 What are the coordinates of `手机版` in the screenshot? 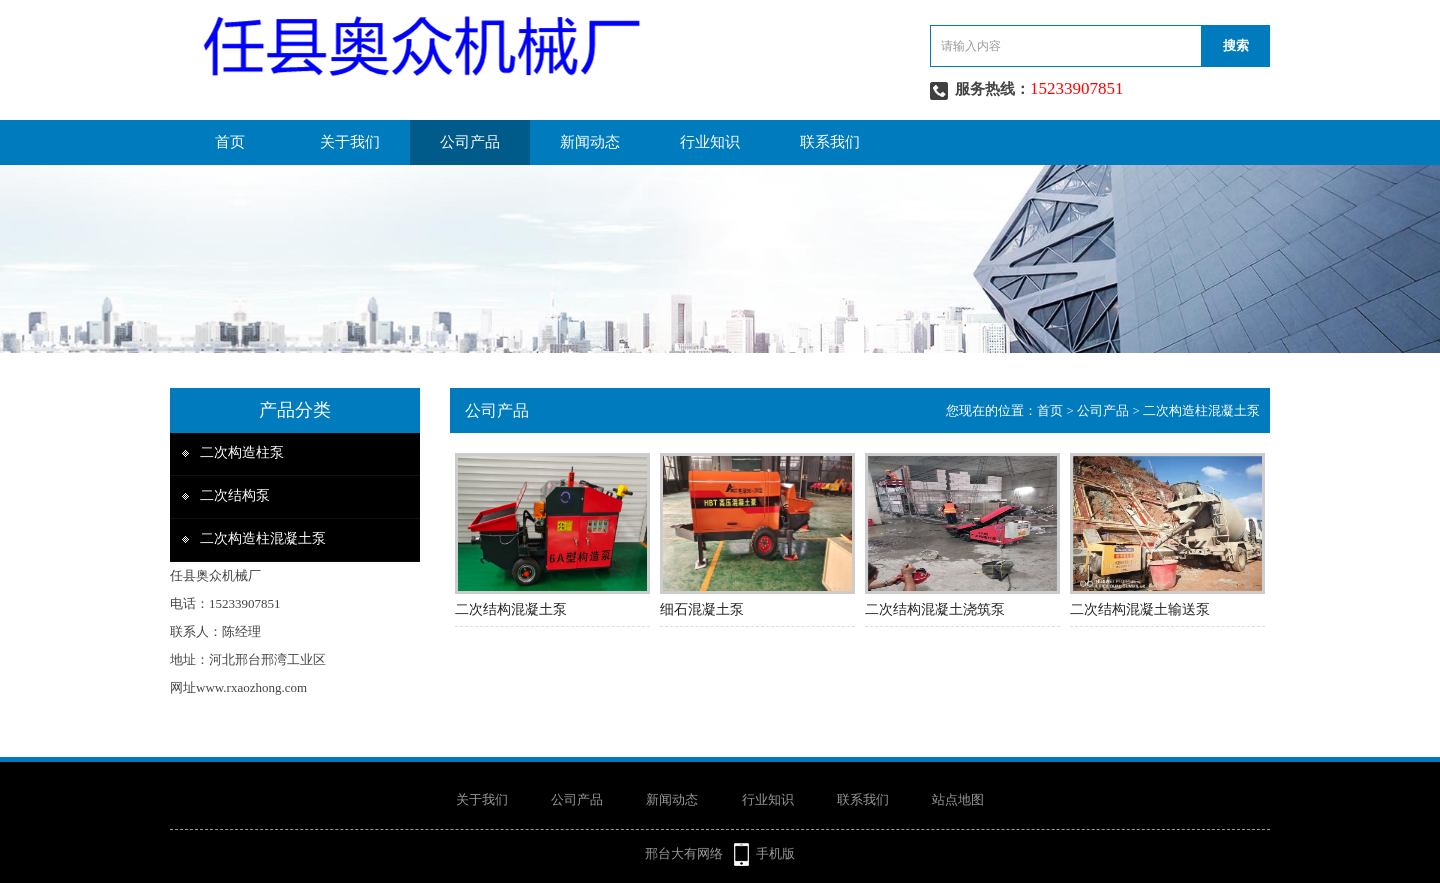 It's located at (775, 853).